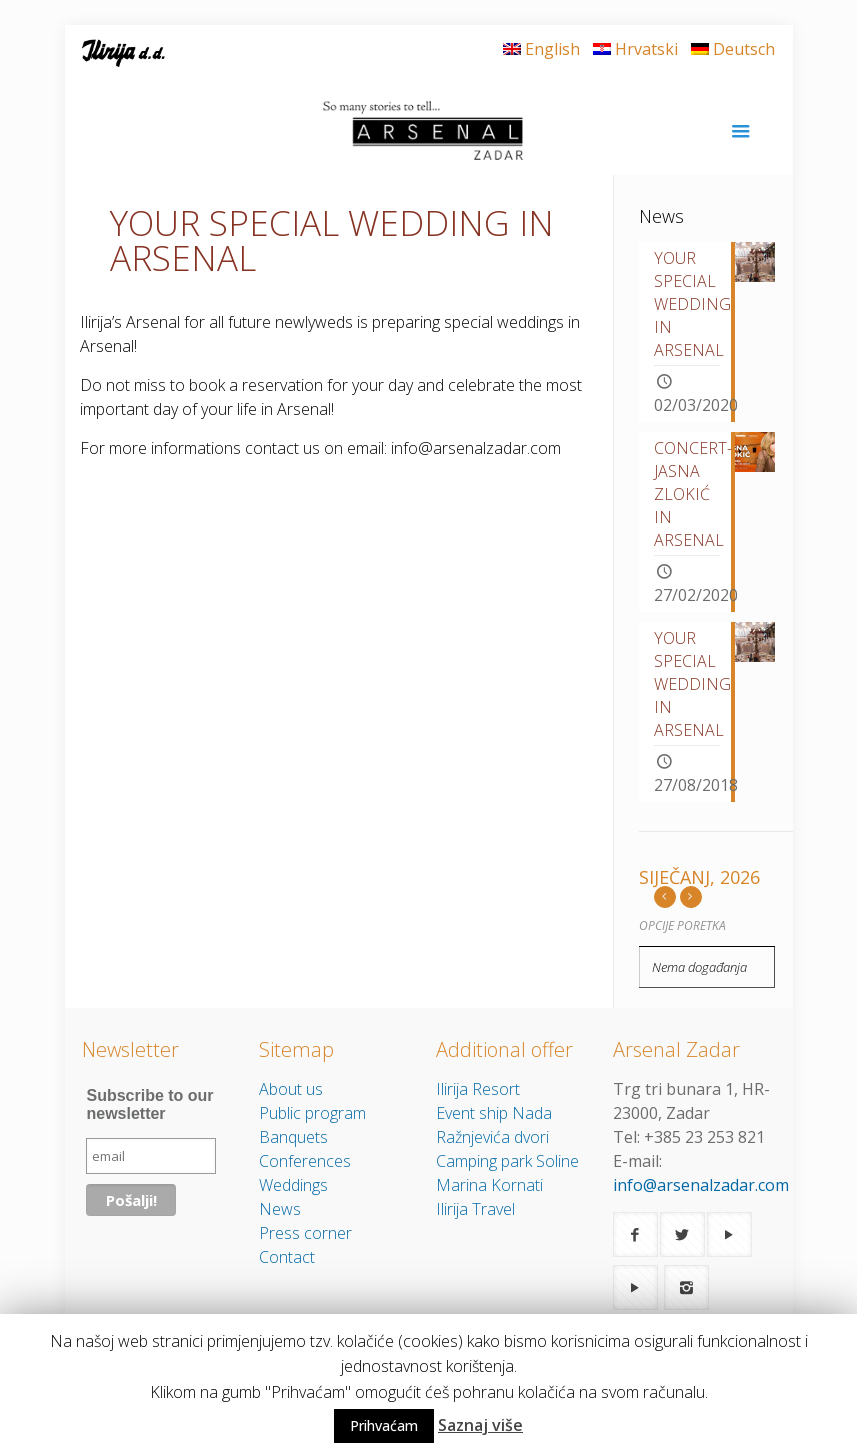 The width and height of the screenshot is (857, 1456). Describe the element at coordinates (701, 1185) in the screenshot. I see `info@arsenalzadar.com` at that location.